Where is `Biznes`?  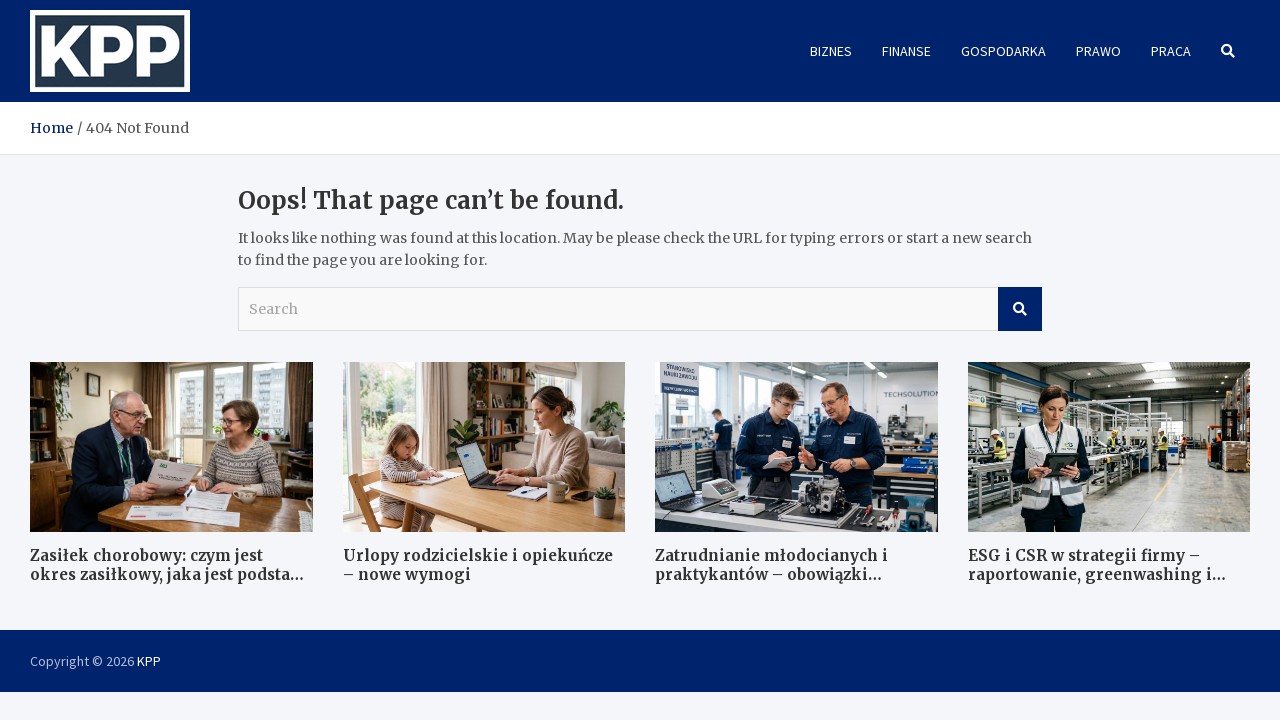 Biznes is located at coordinates (831, 51).